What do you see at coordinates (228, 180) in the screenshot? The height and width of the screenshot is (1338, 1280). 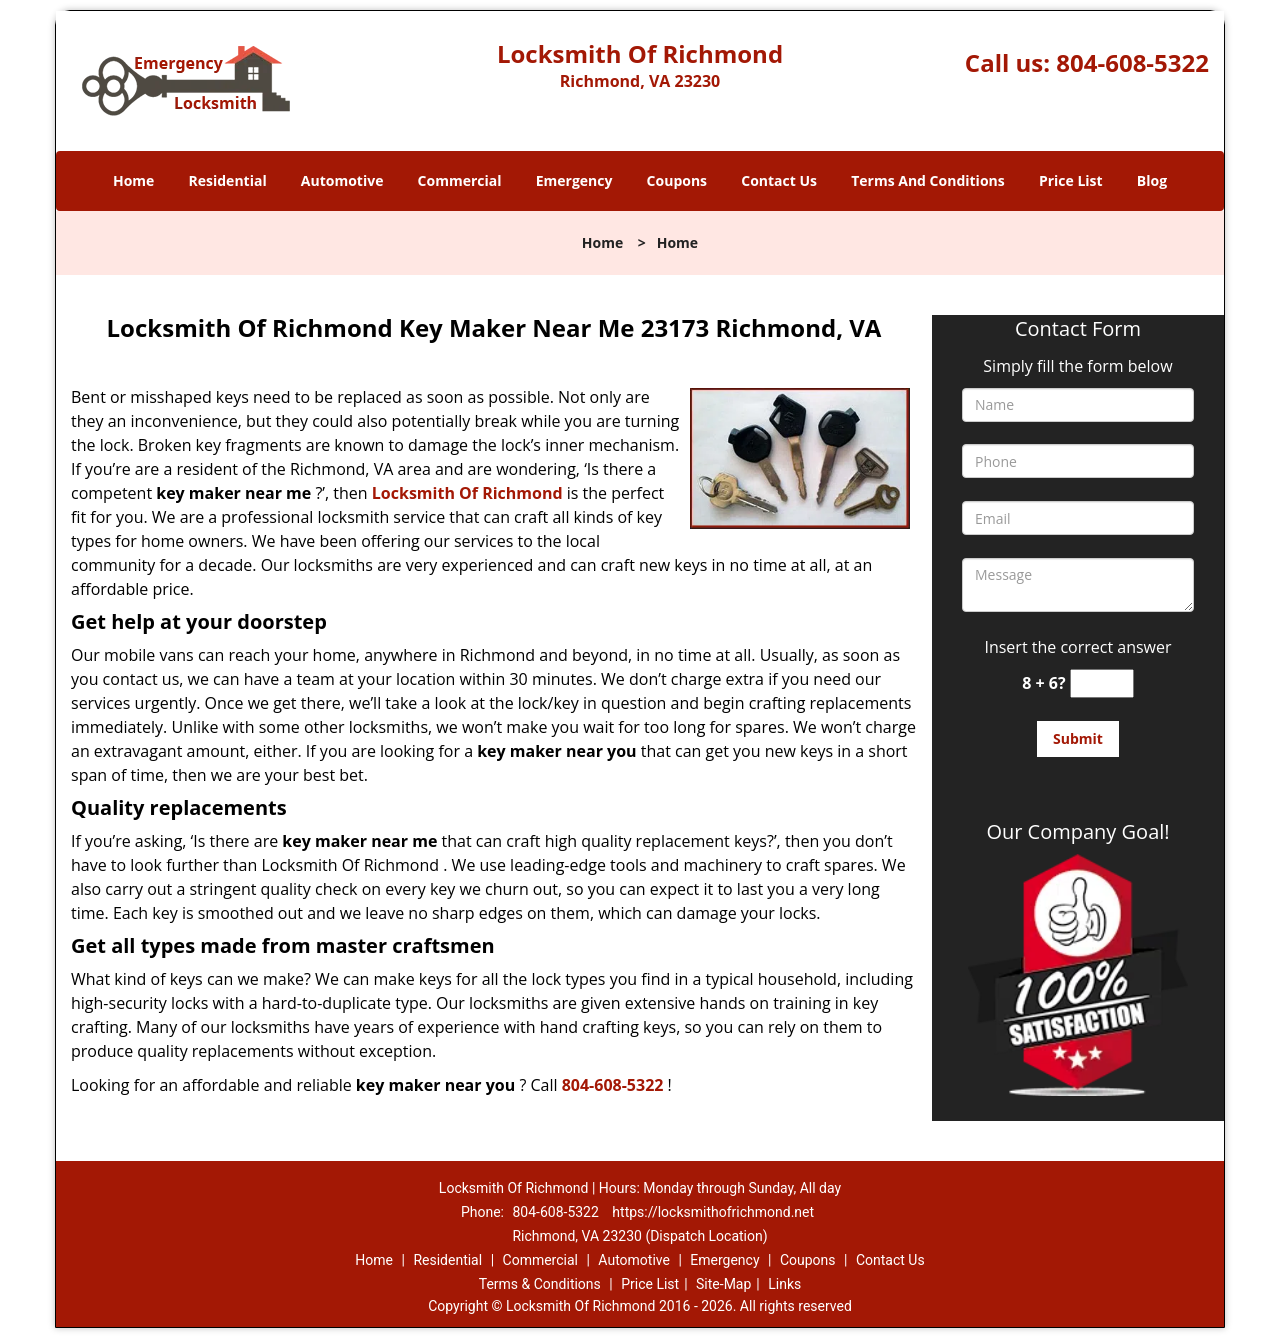 I see `Residential` at bounding box center [228, 180].